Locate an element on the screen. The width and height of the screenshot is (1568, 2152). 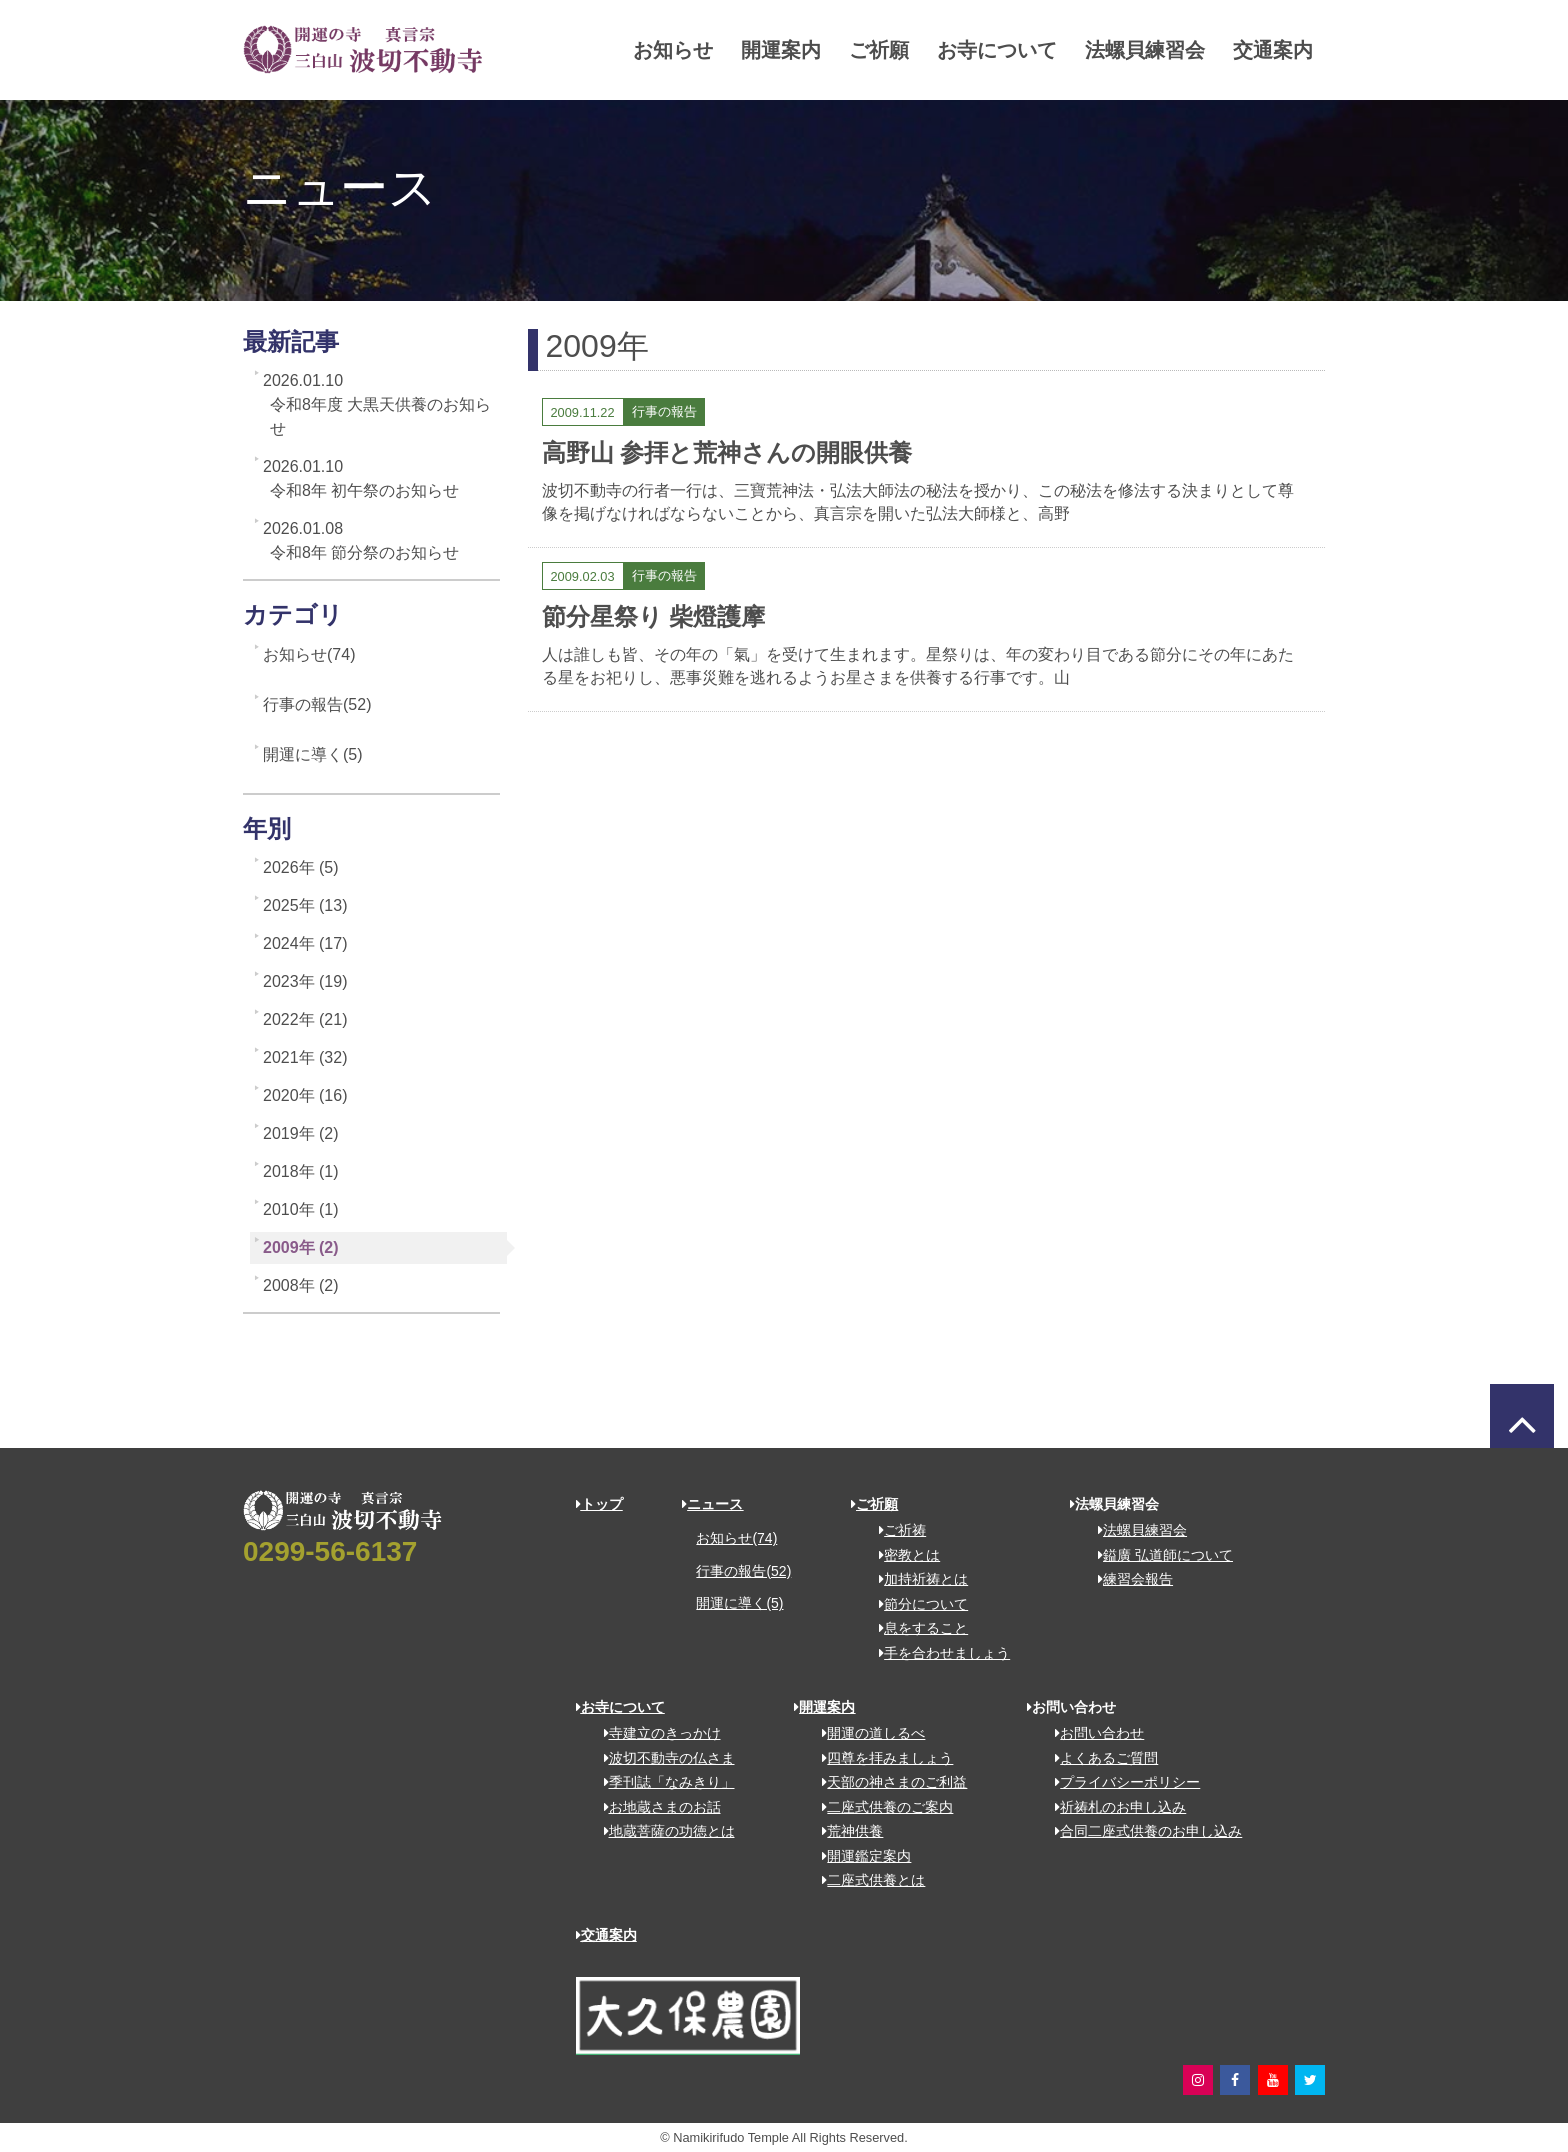
加持祈祷とは is located at coordinates (916, 1579).